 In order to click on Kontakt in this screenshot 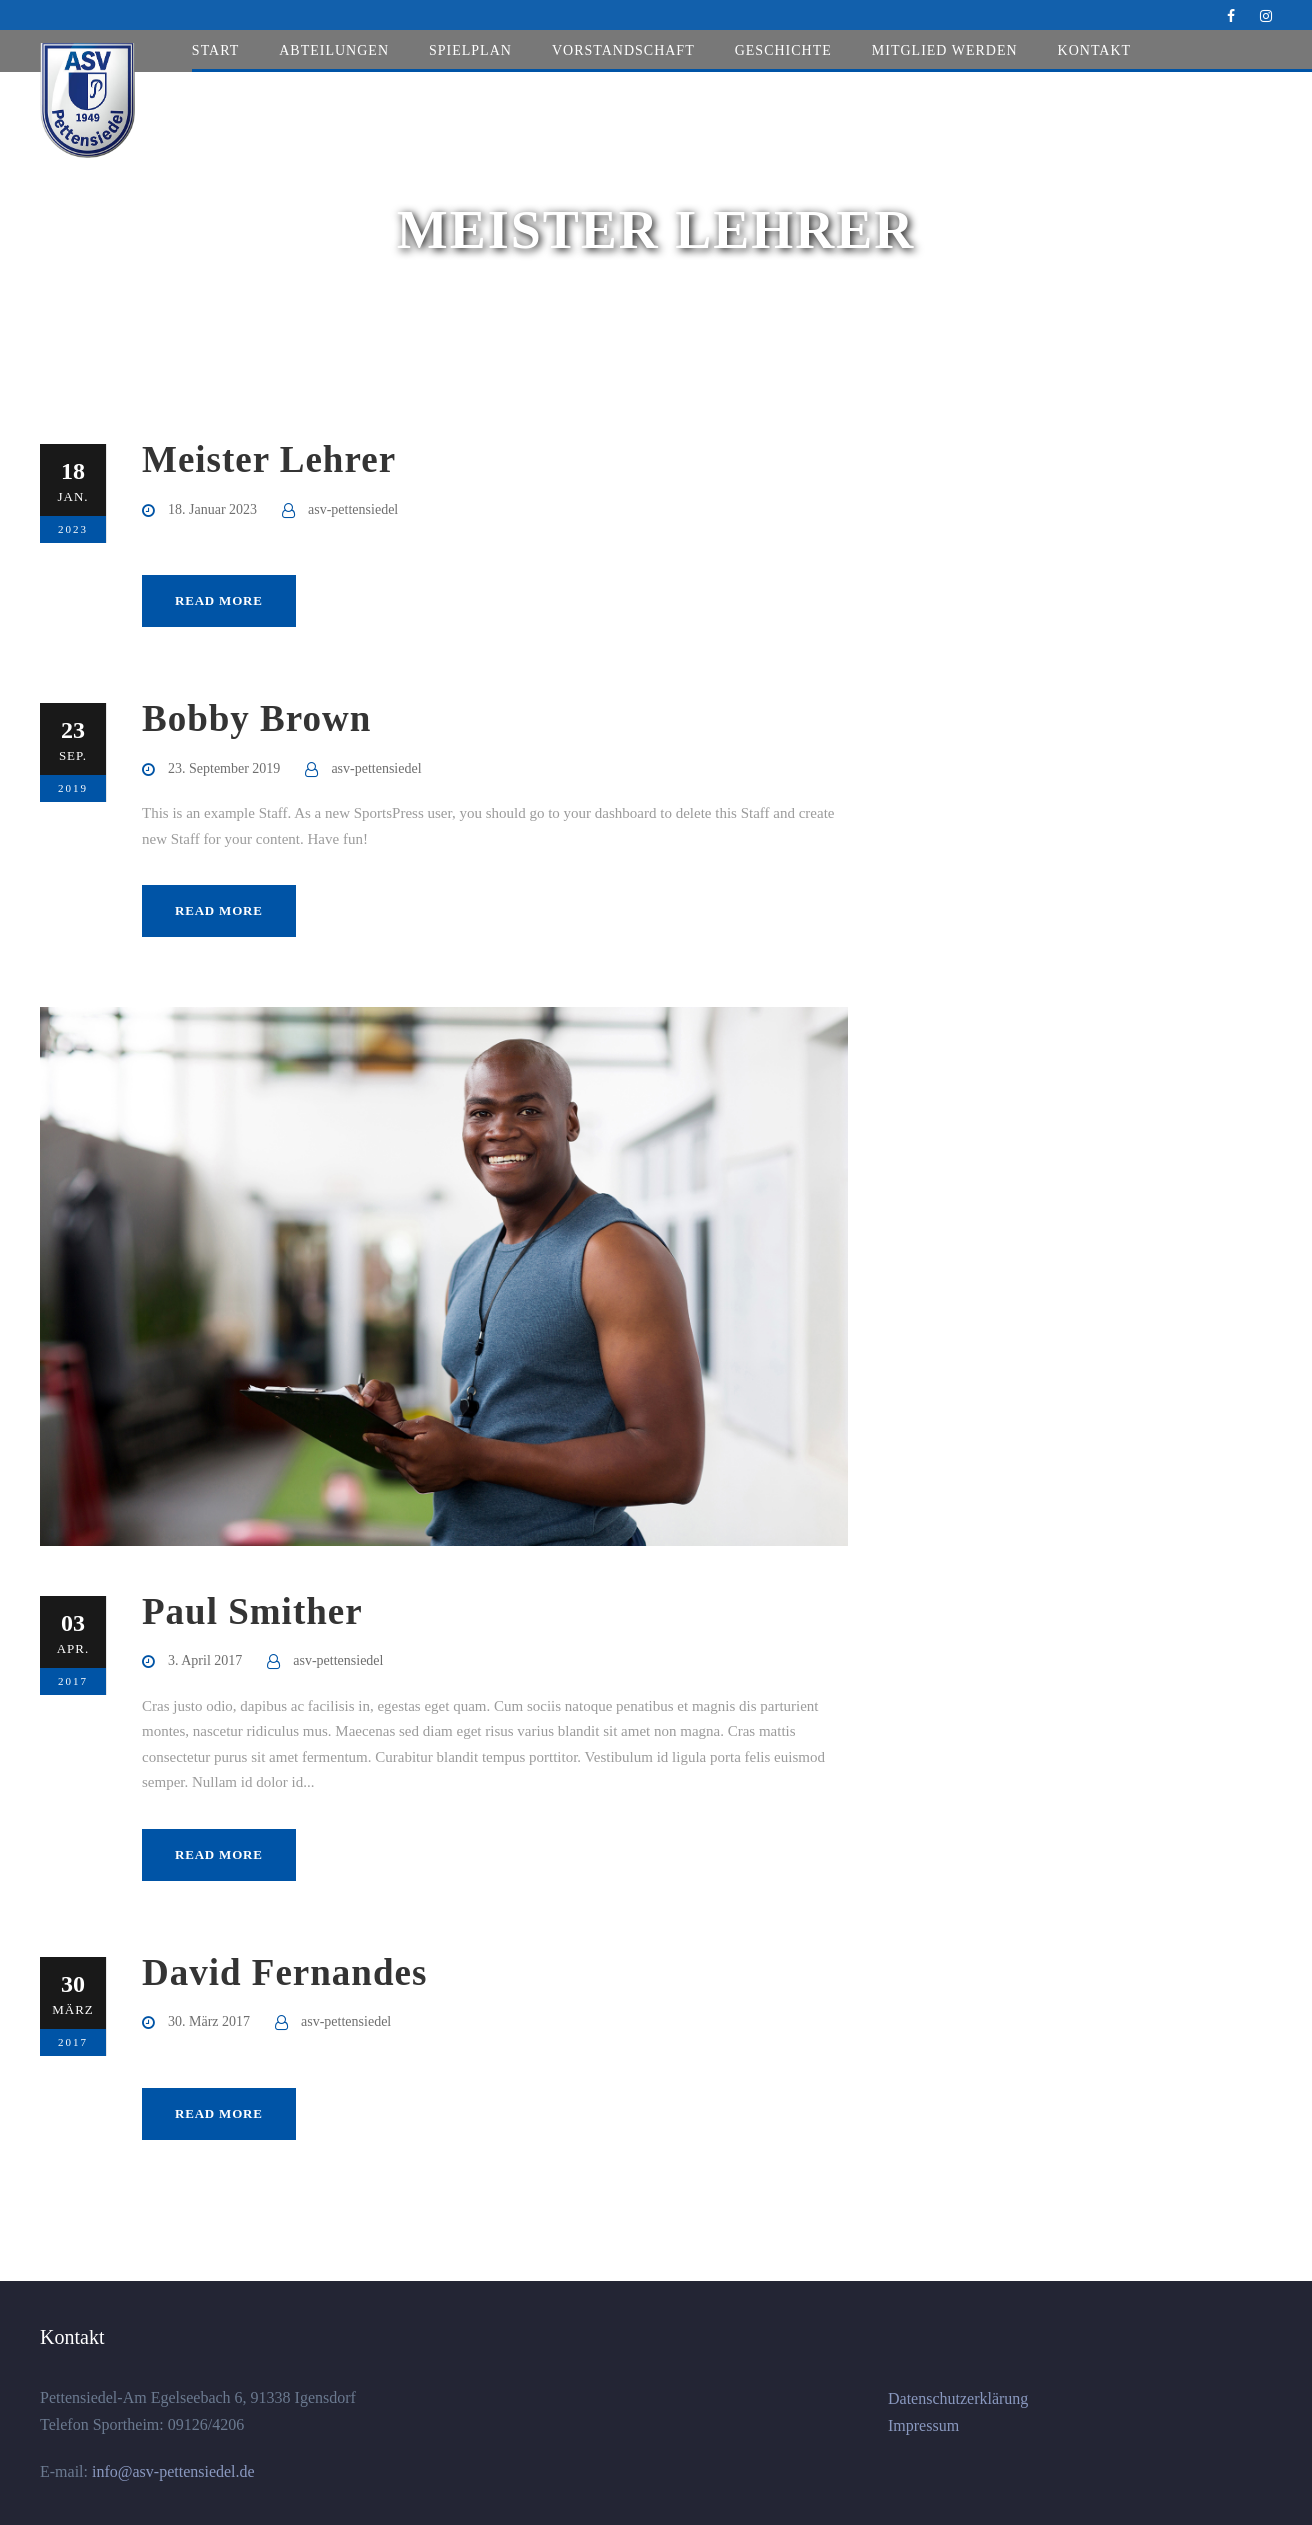, I will do `click(1095, 50)`.